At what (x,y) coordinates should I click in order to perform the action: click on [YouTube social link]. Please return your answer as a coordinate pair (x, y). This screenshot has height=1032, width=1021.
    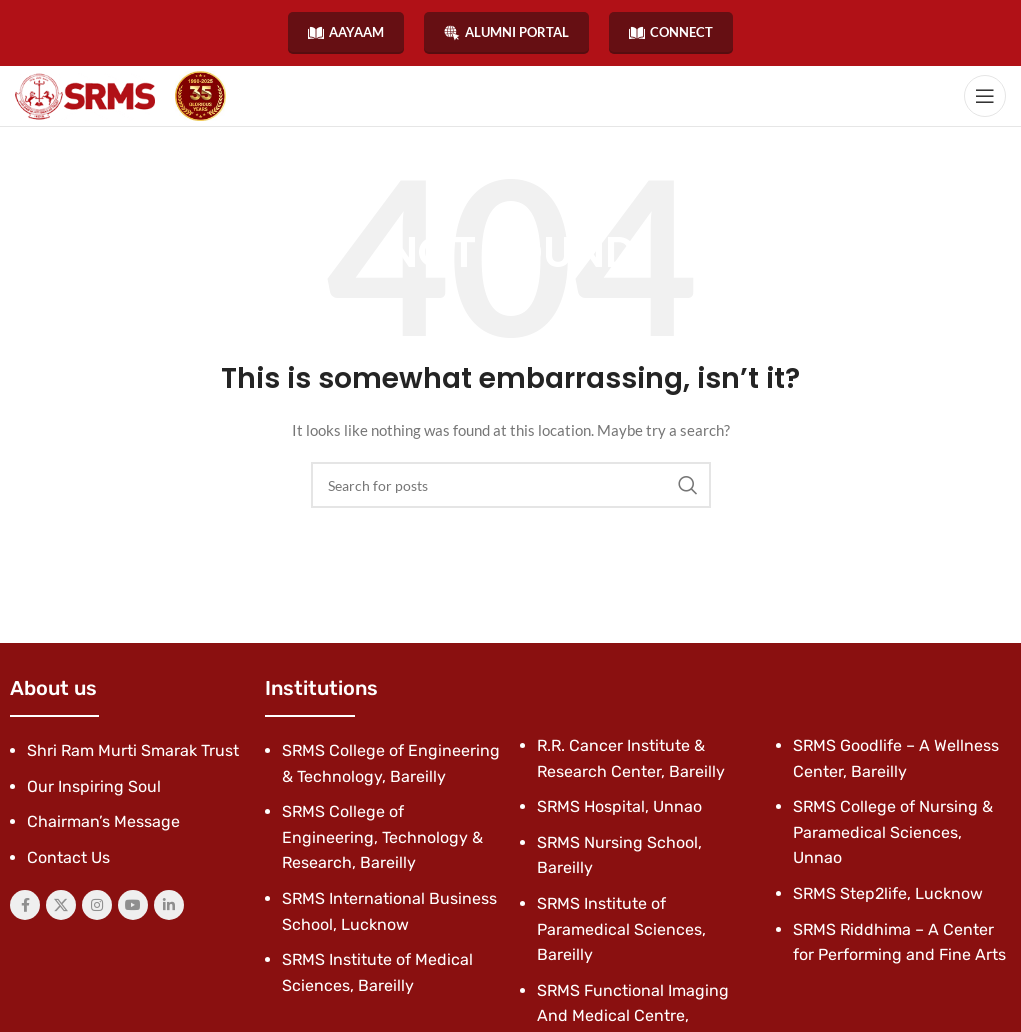
    Looking at the image, I should click on (133, 905).